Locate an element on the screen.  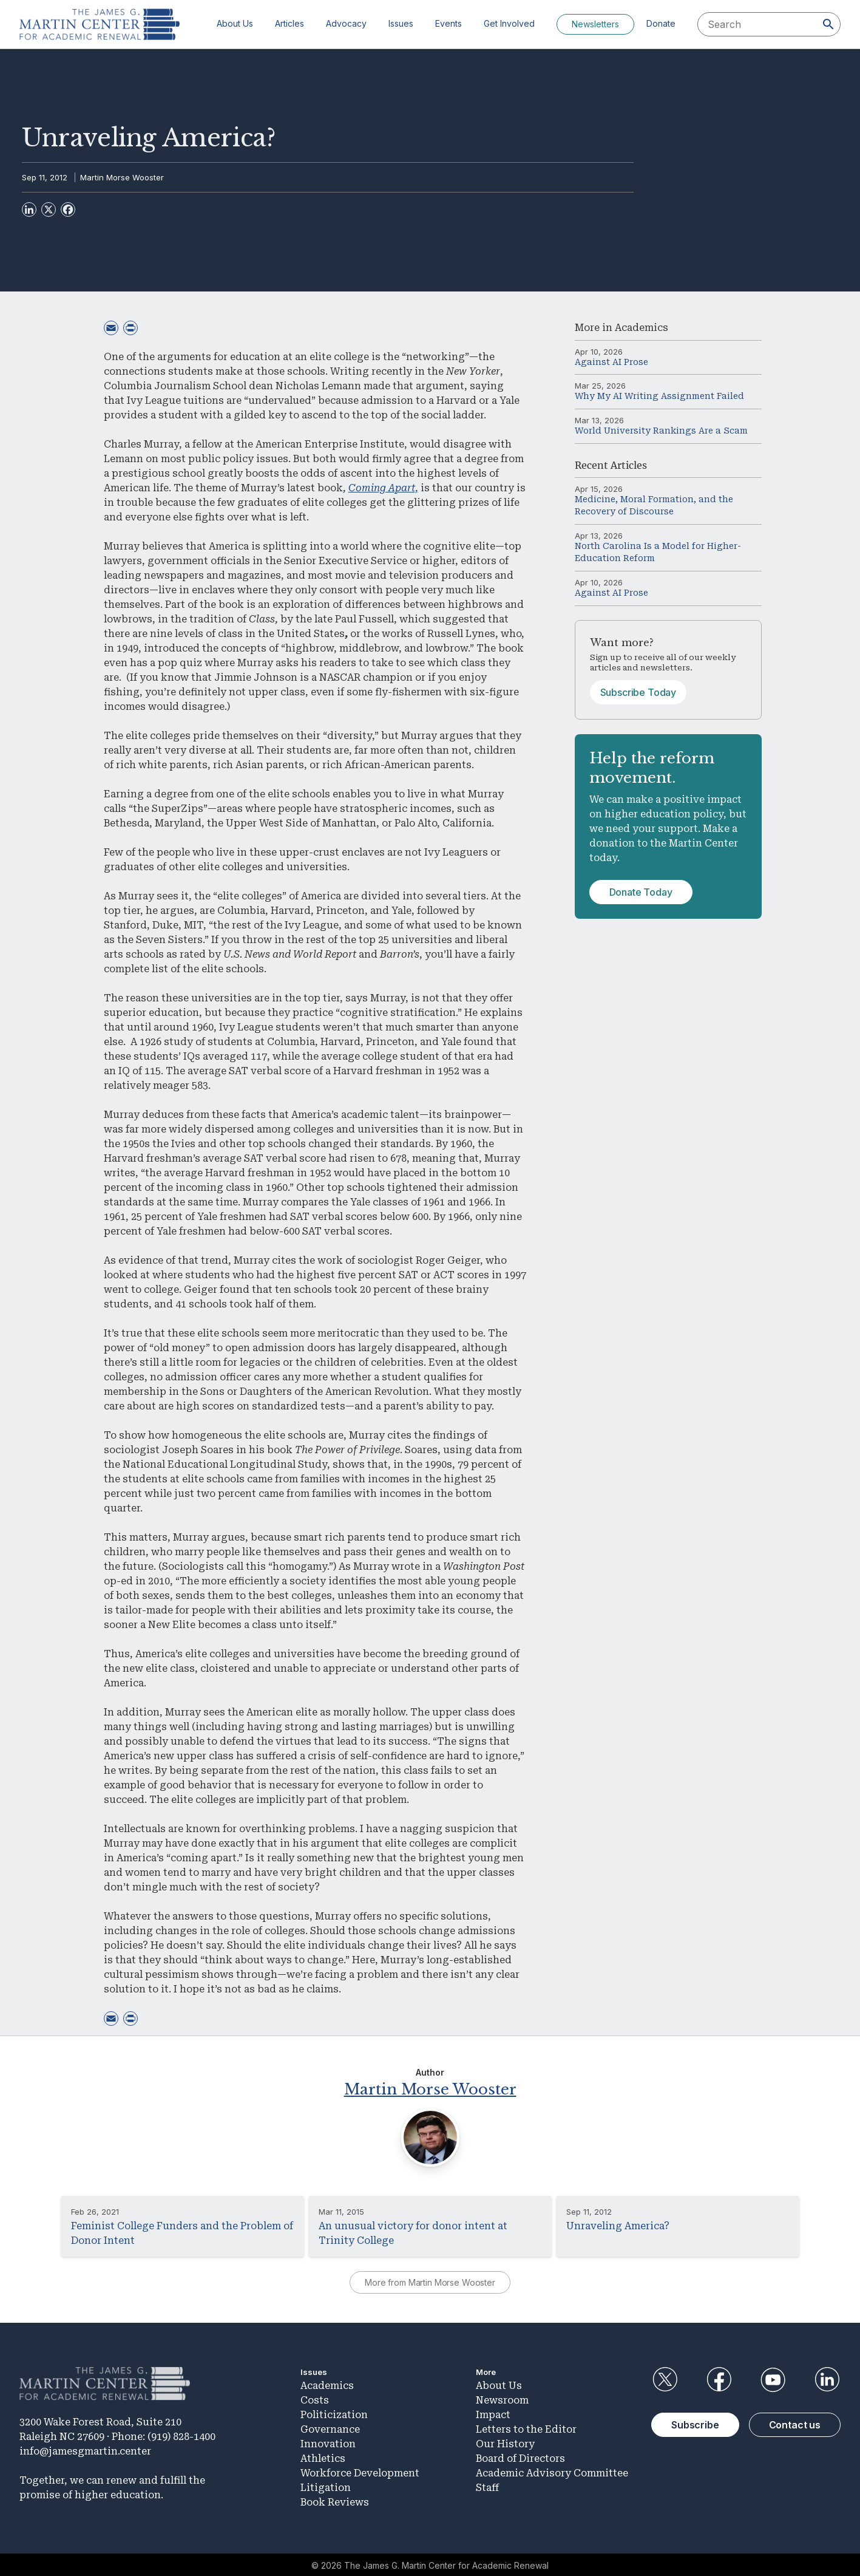
Costs is located at coordinates (314, 2398).